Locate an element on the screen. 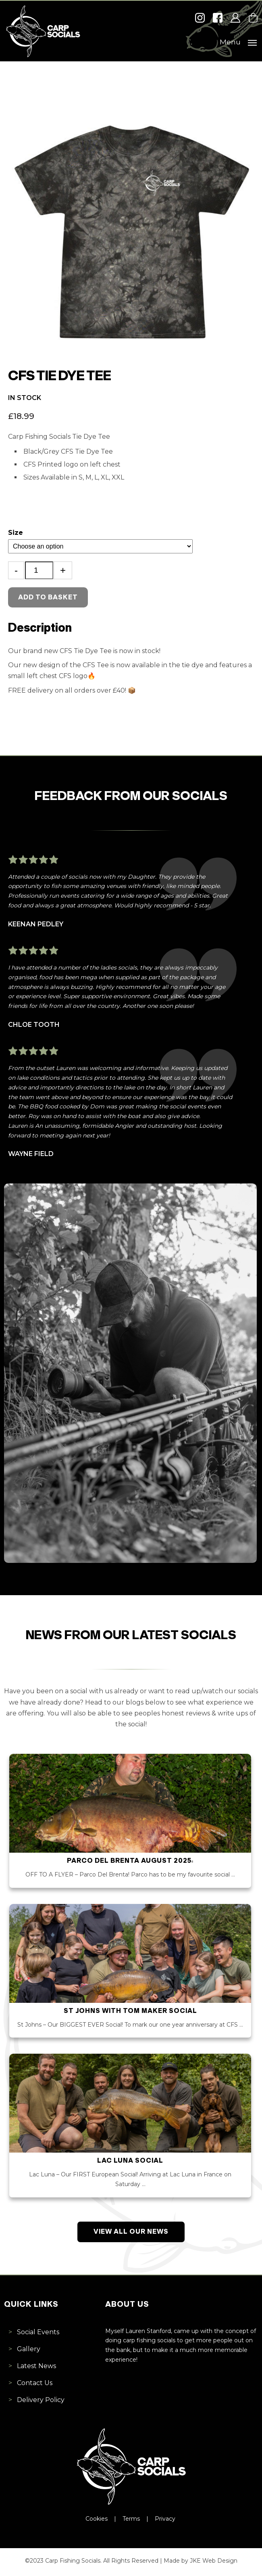 The width and height of the screenshot is (262, 2576). View All Our News is located at coordinates (131, 2234).